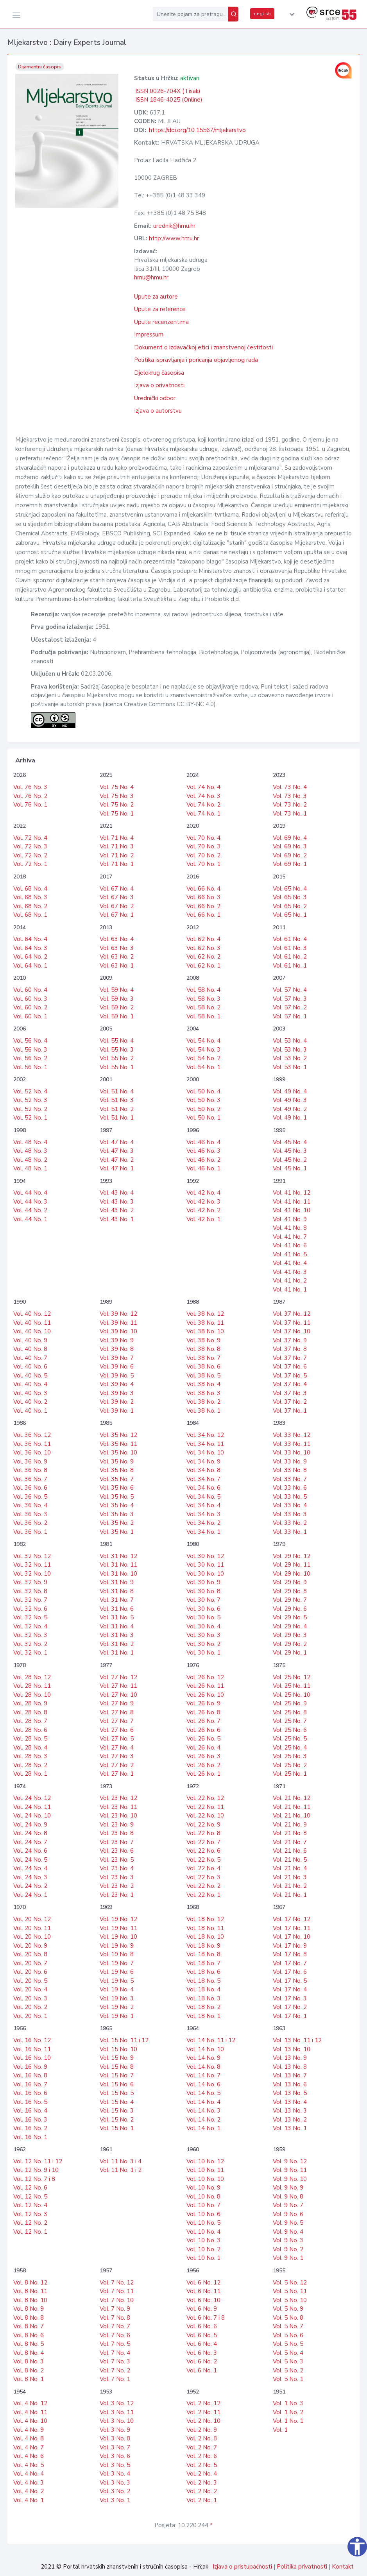  I want to click on Vol. 25 No. 9, so click(290, 1703).